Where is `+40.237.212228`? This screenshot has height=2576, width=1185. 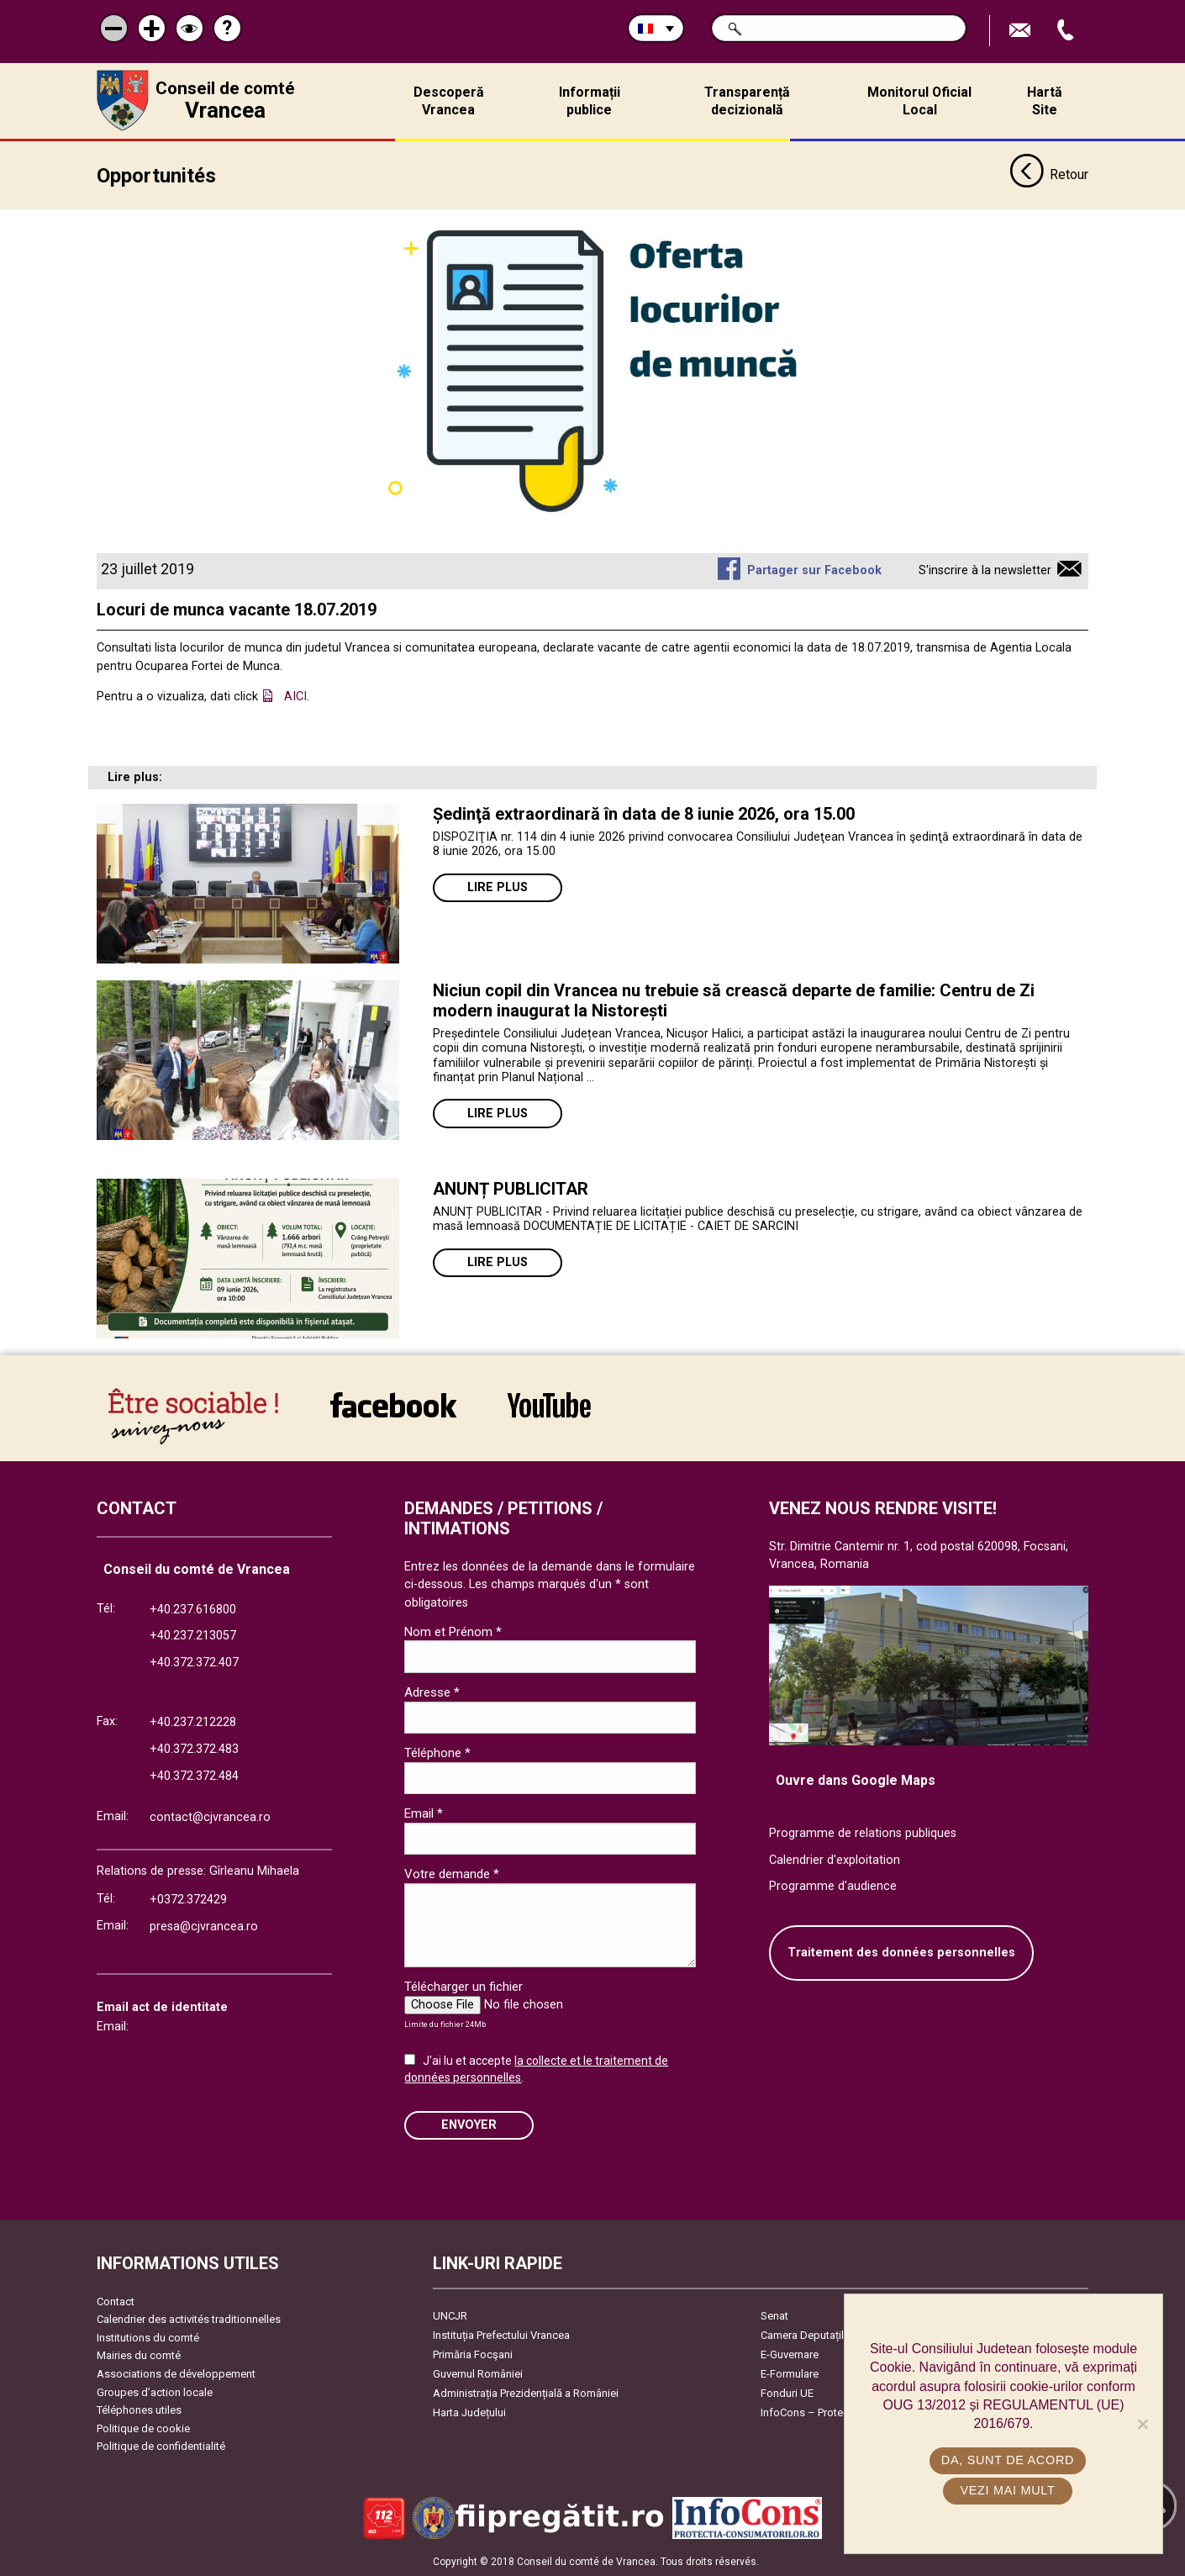 +40.237.212228 is located at coordinates (193, 1722).